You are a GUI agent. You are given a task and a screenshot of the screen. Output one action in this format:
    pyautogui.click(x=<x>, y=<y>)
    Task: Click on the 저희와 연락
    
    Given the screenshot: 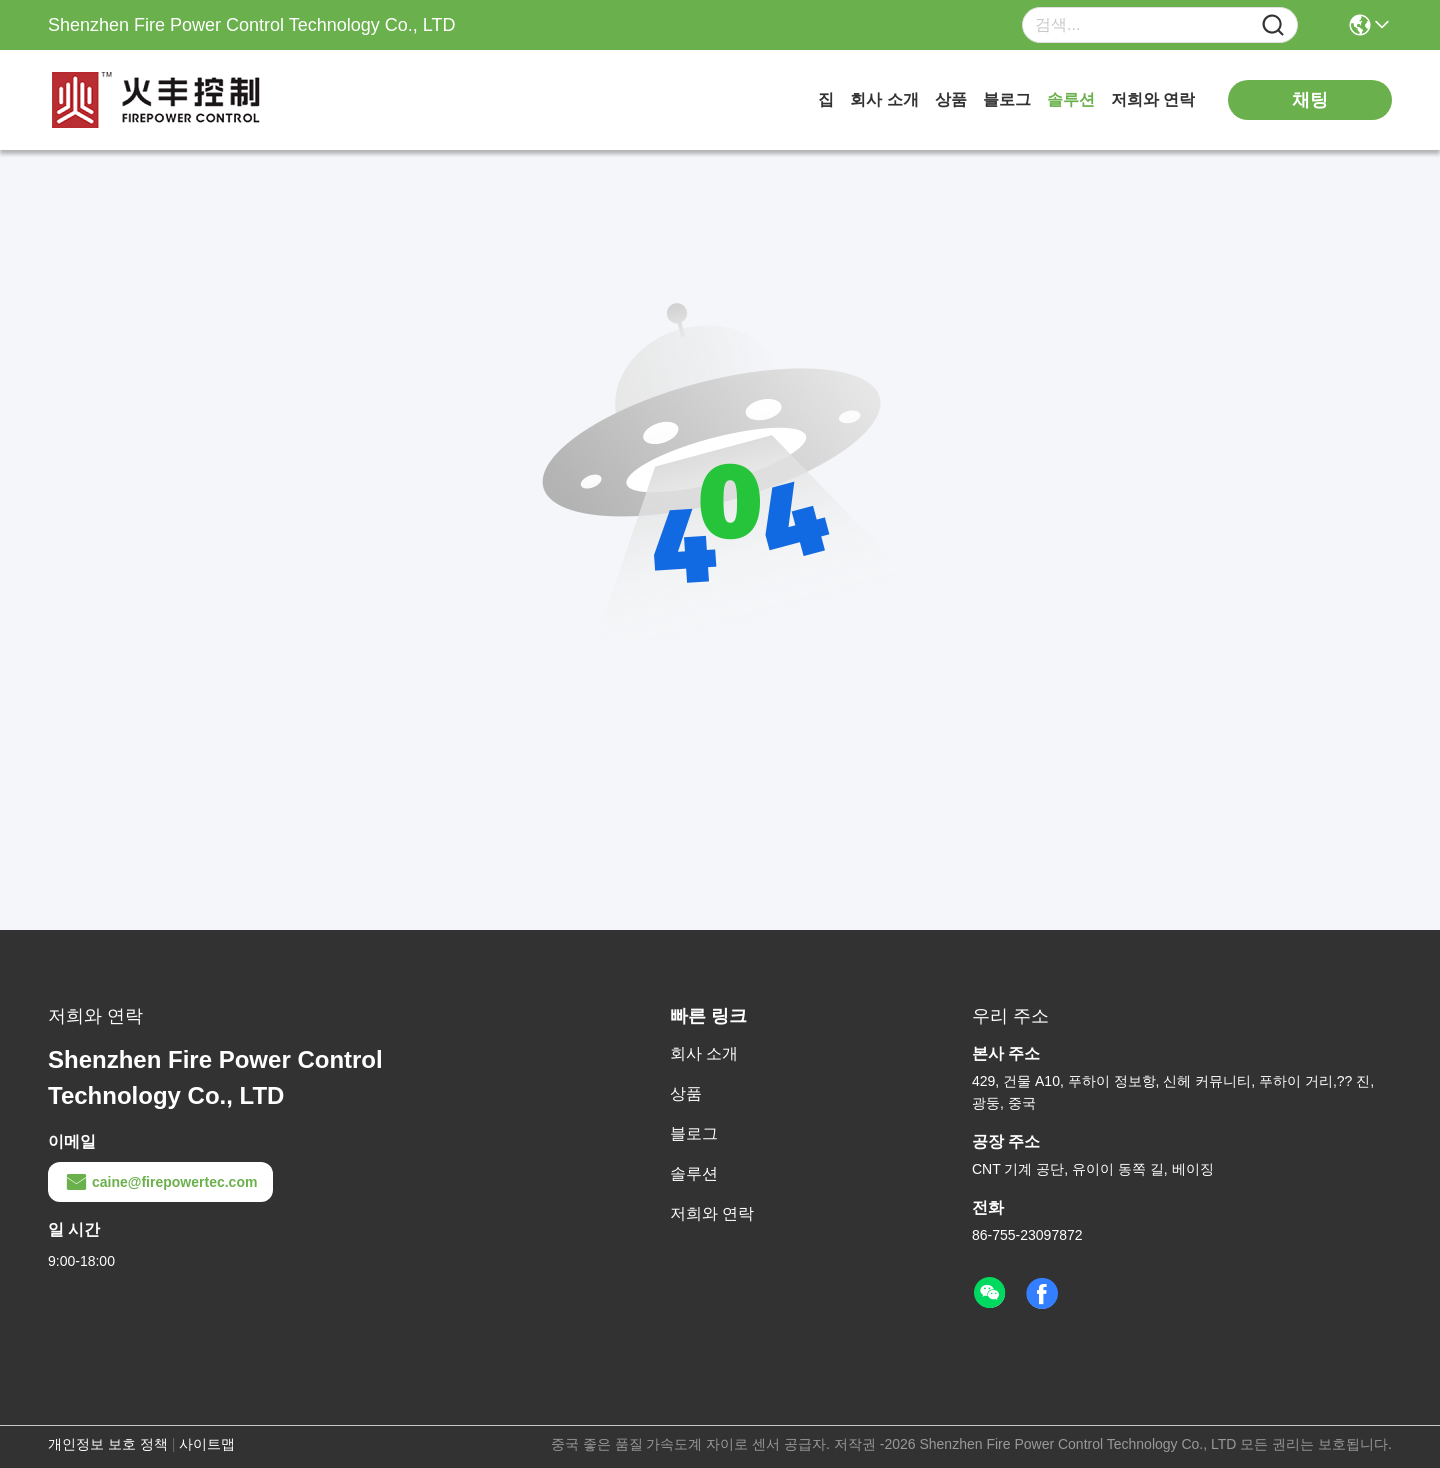 What is the action you would take?
    pyautogui.click(x=1153, y=99)
    